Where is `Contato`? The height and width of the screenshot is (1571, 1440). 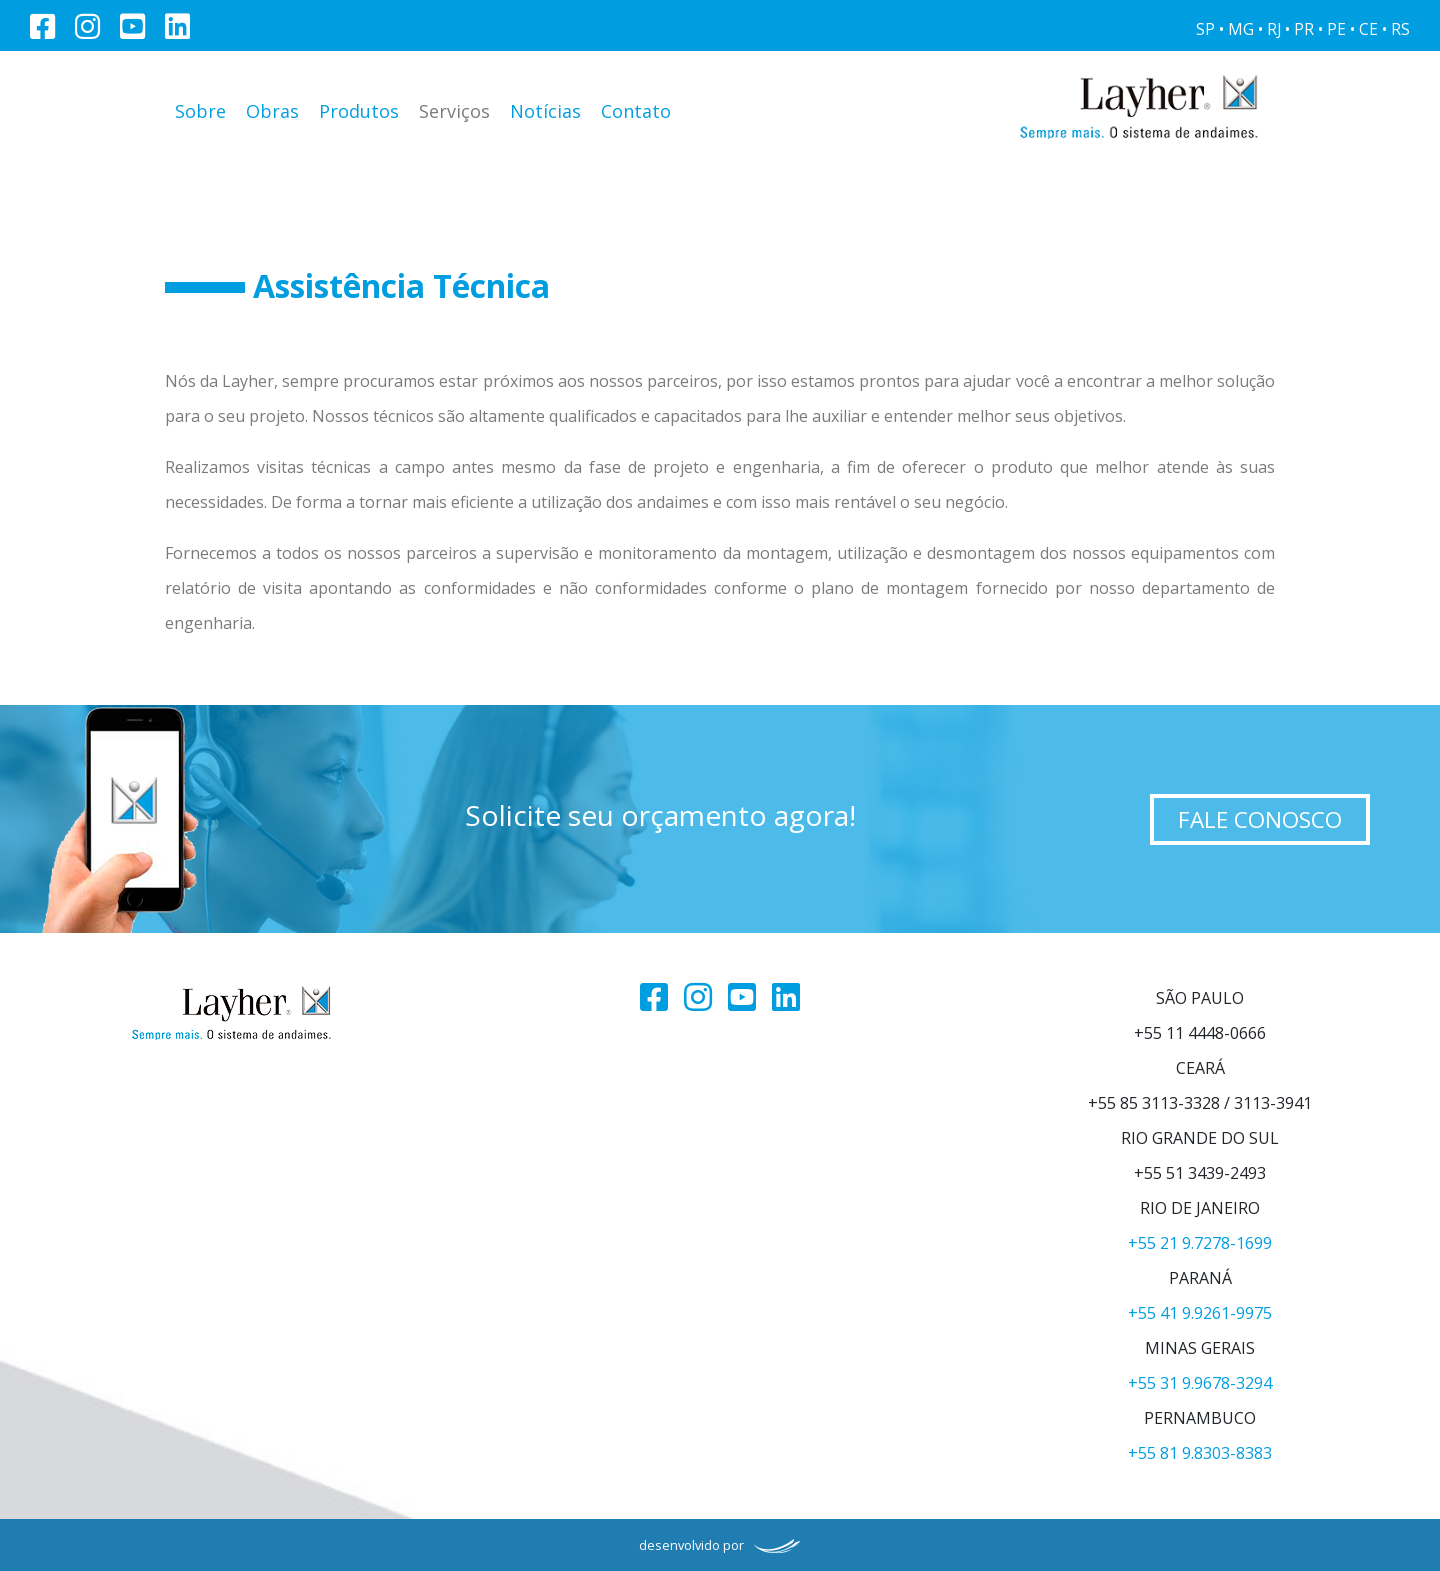 Contato is located at coordinates (636, 111).